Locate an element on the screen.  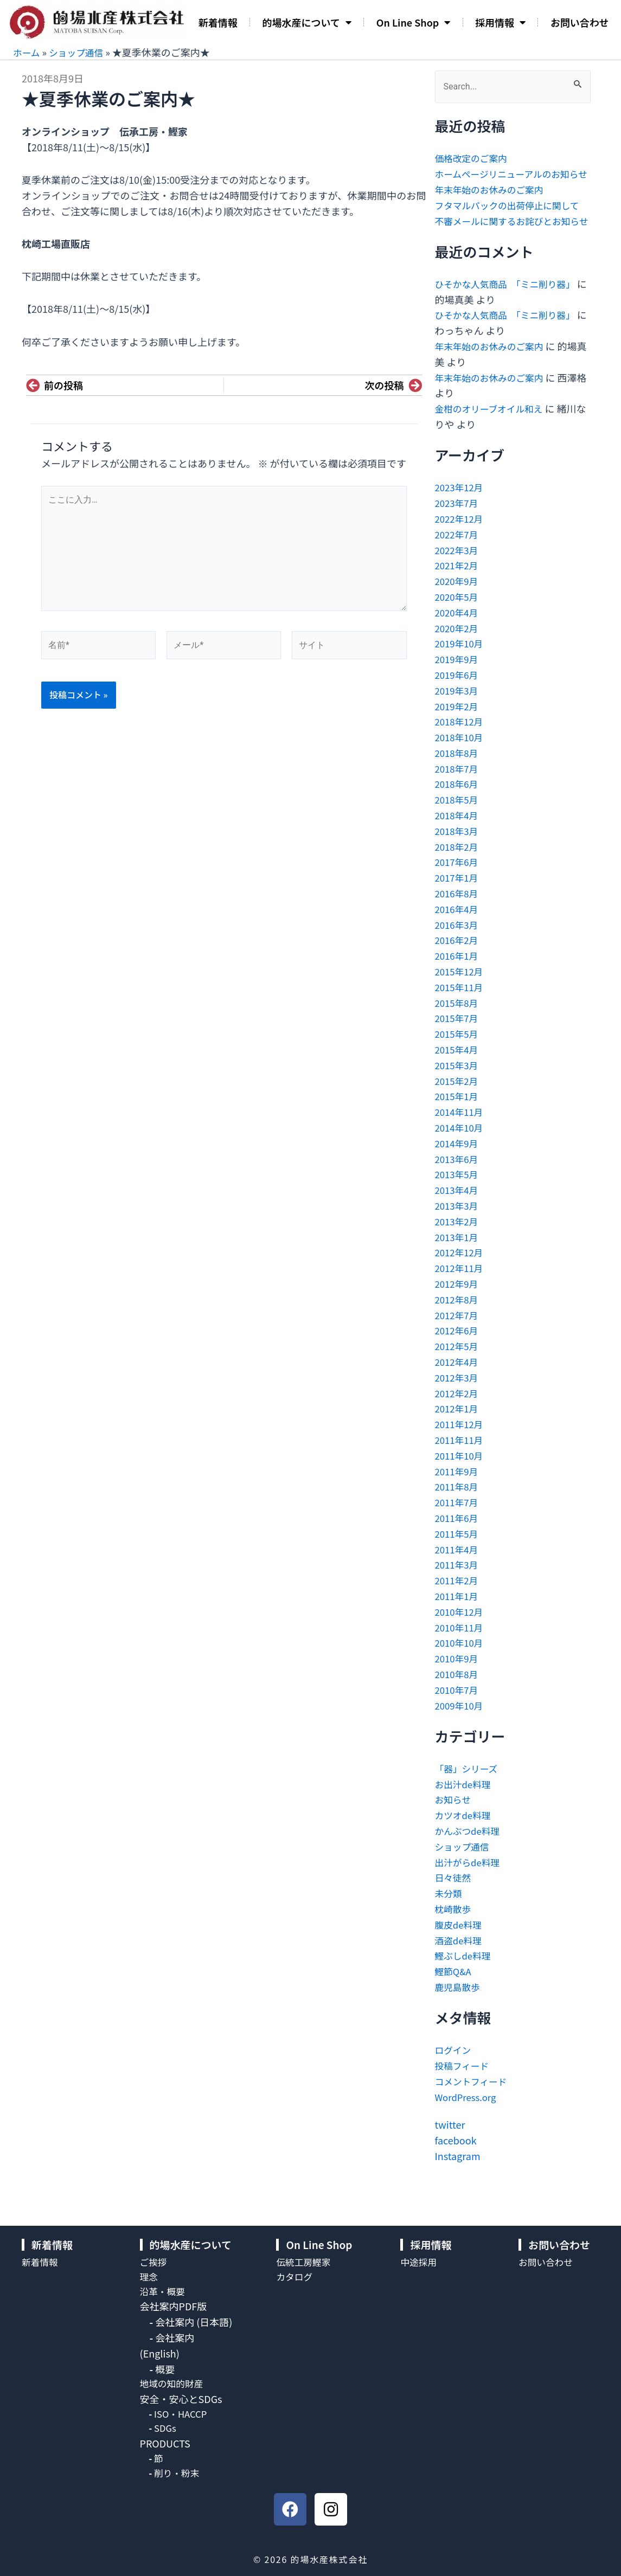
お知らせ is located at coordinates (454, 1830).